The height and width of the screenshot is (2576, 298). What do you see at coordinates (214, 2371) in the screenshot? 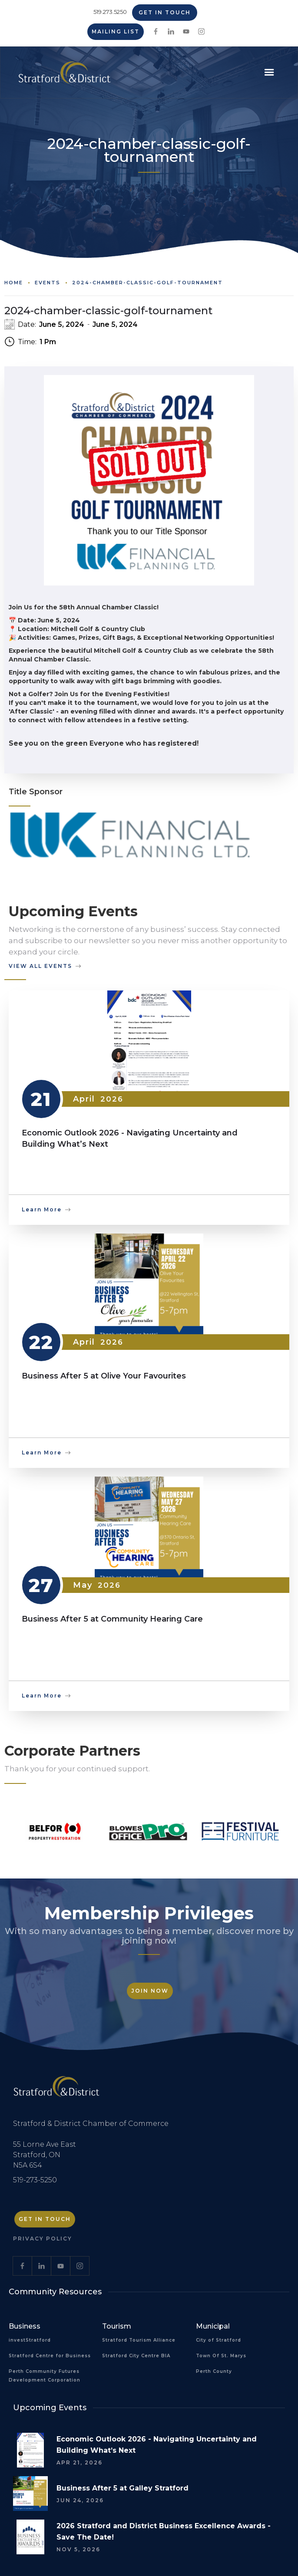
I see `Perth County` at bounding box center [214, 2371].